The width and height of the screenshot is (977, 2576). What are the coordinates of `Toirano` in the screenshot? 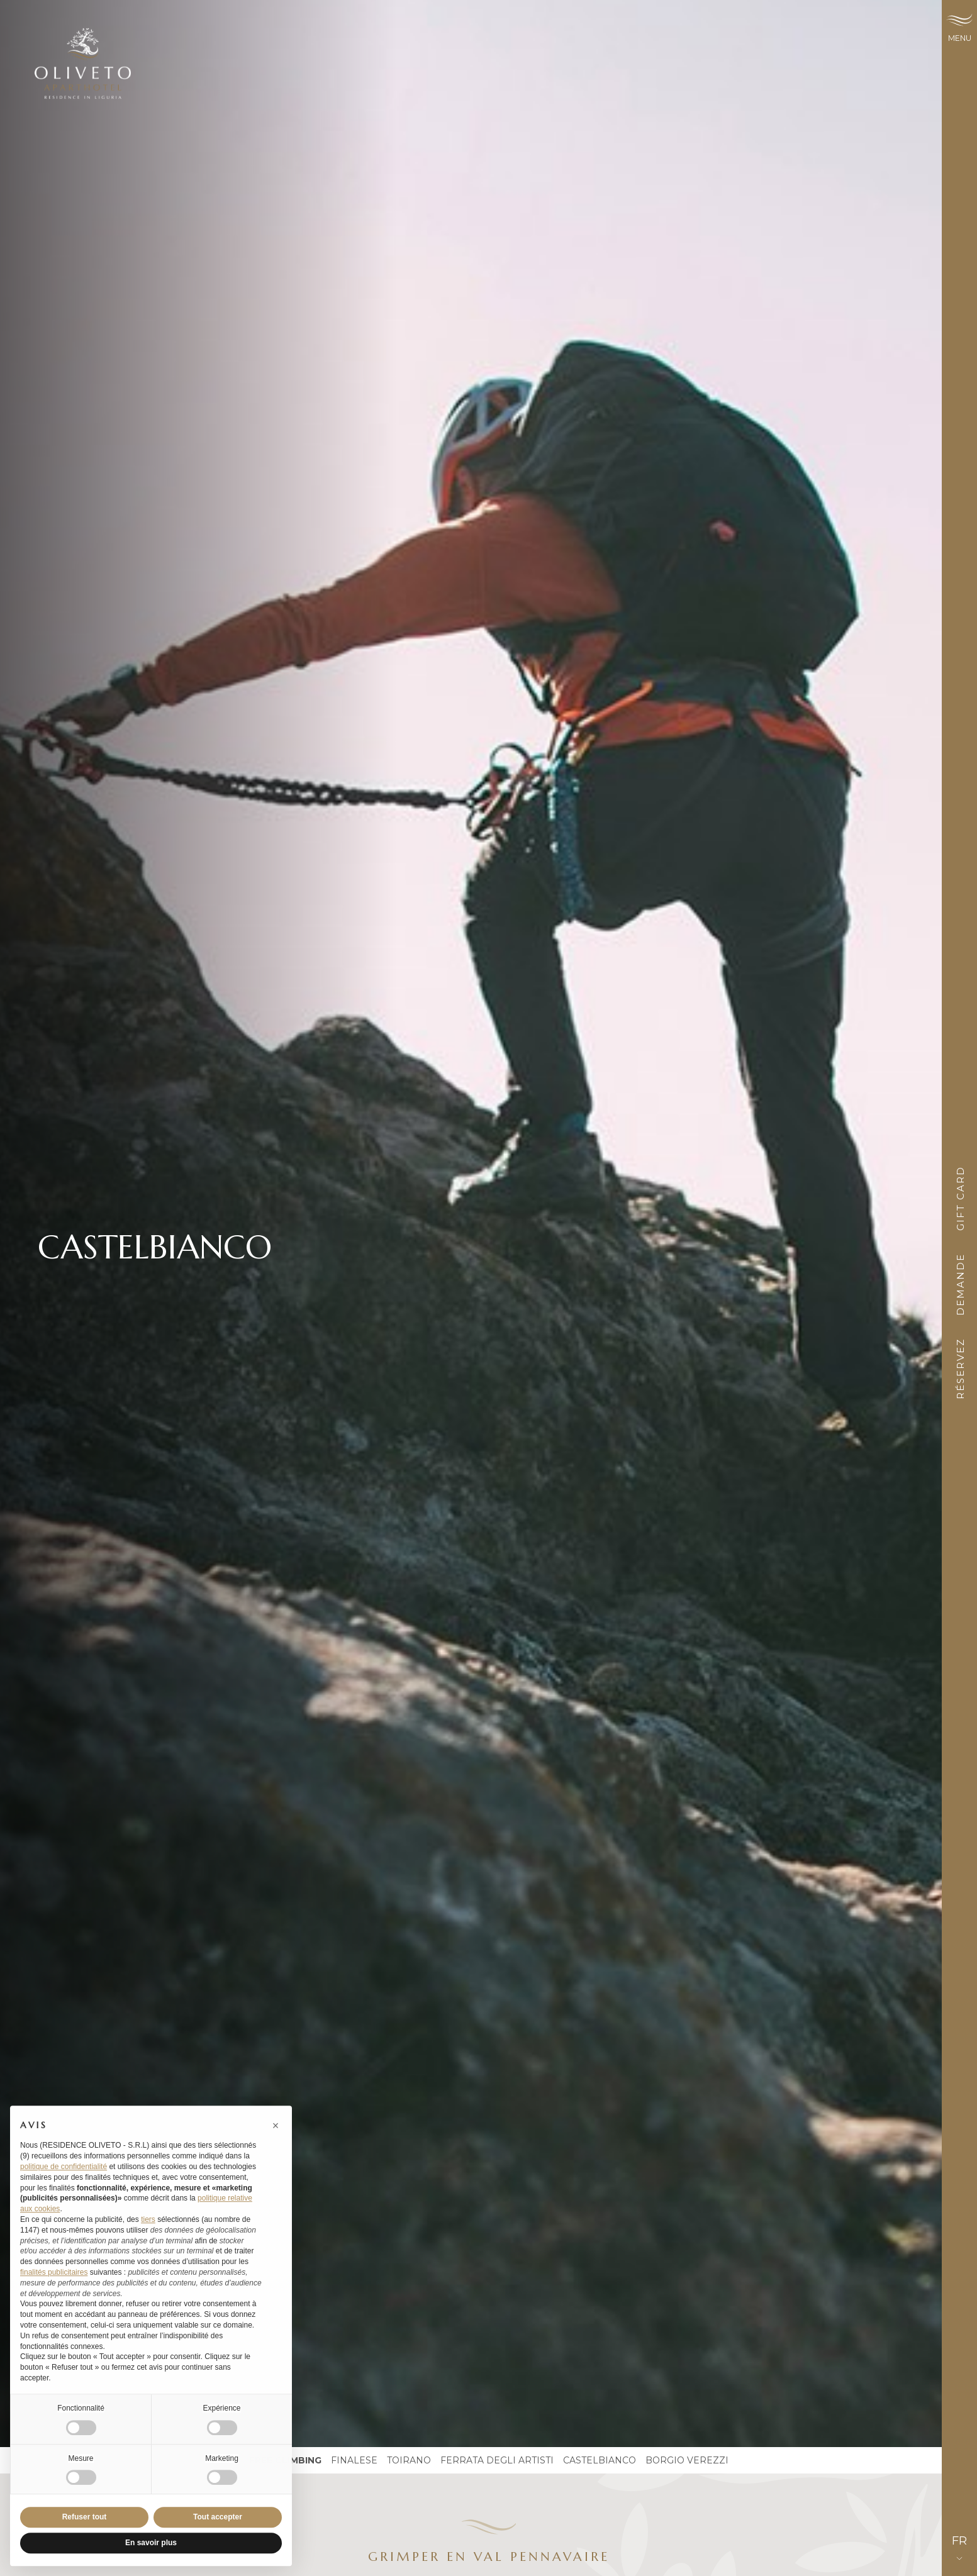 It's located at (409, 2460).